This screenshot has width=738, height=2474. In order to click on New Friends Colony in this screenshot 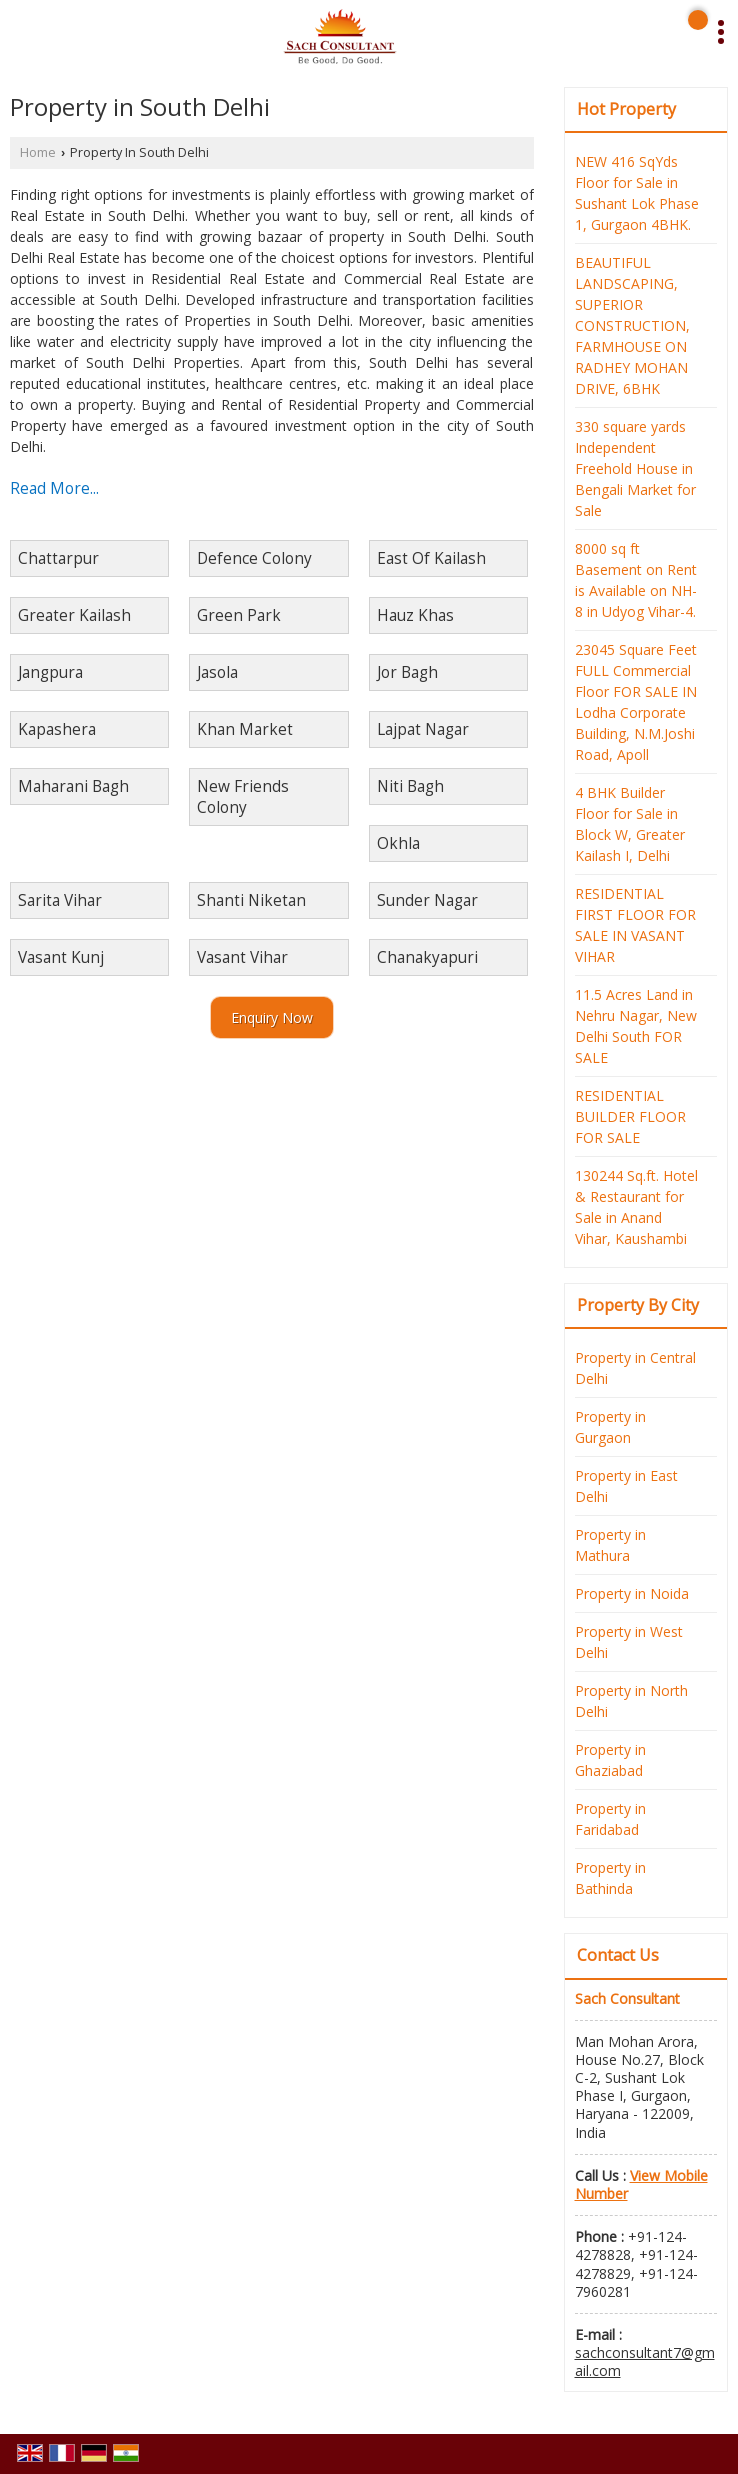, I will do `click(243, 797)`.